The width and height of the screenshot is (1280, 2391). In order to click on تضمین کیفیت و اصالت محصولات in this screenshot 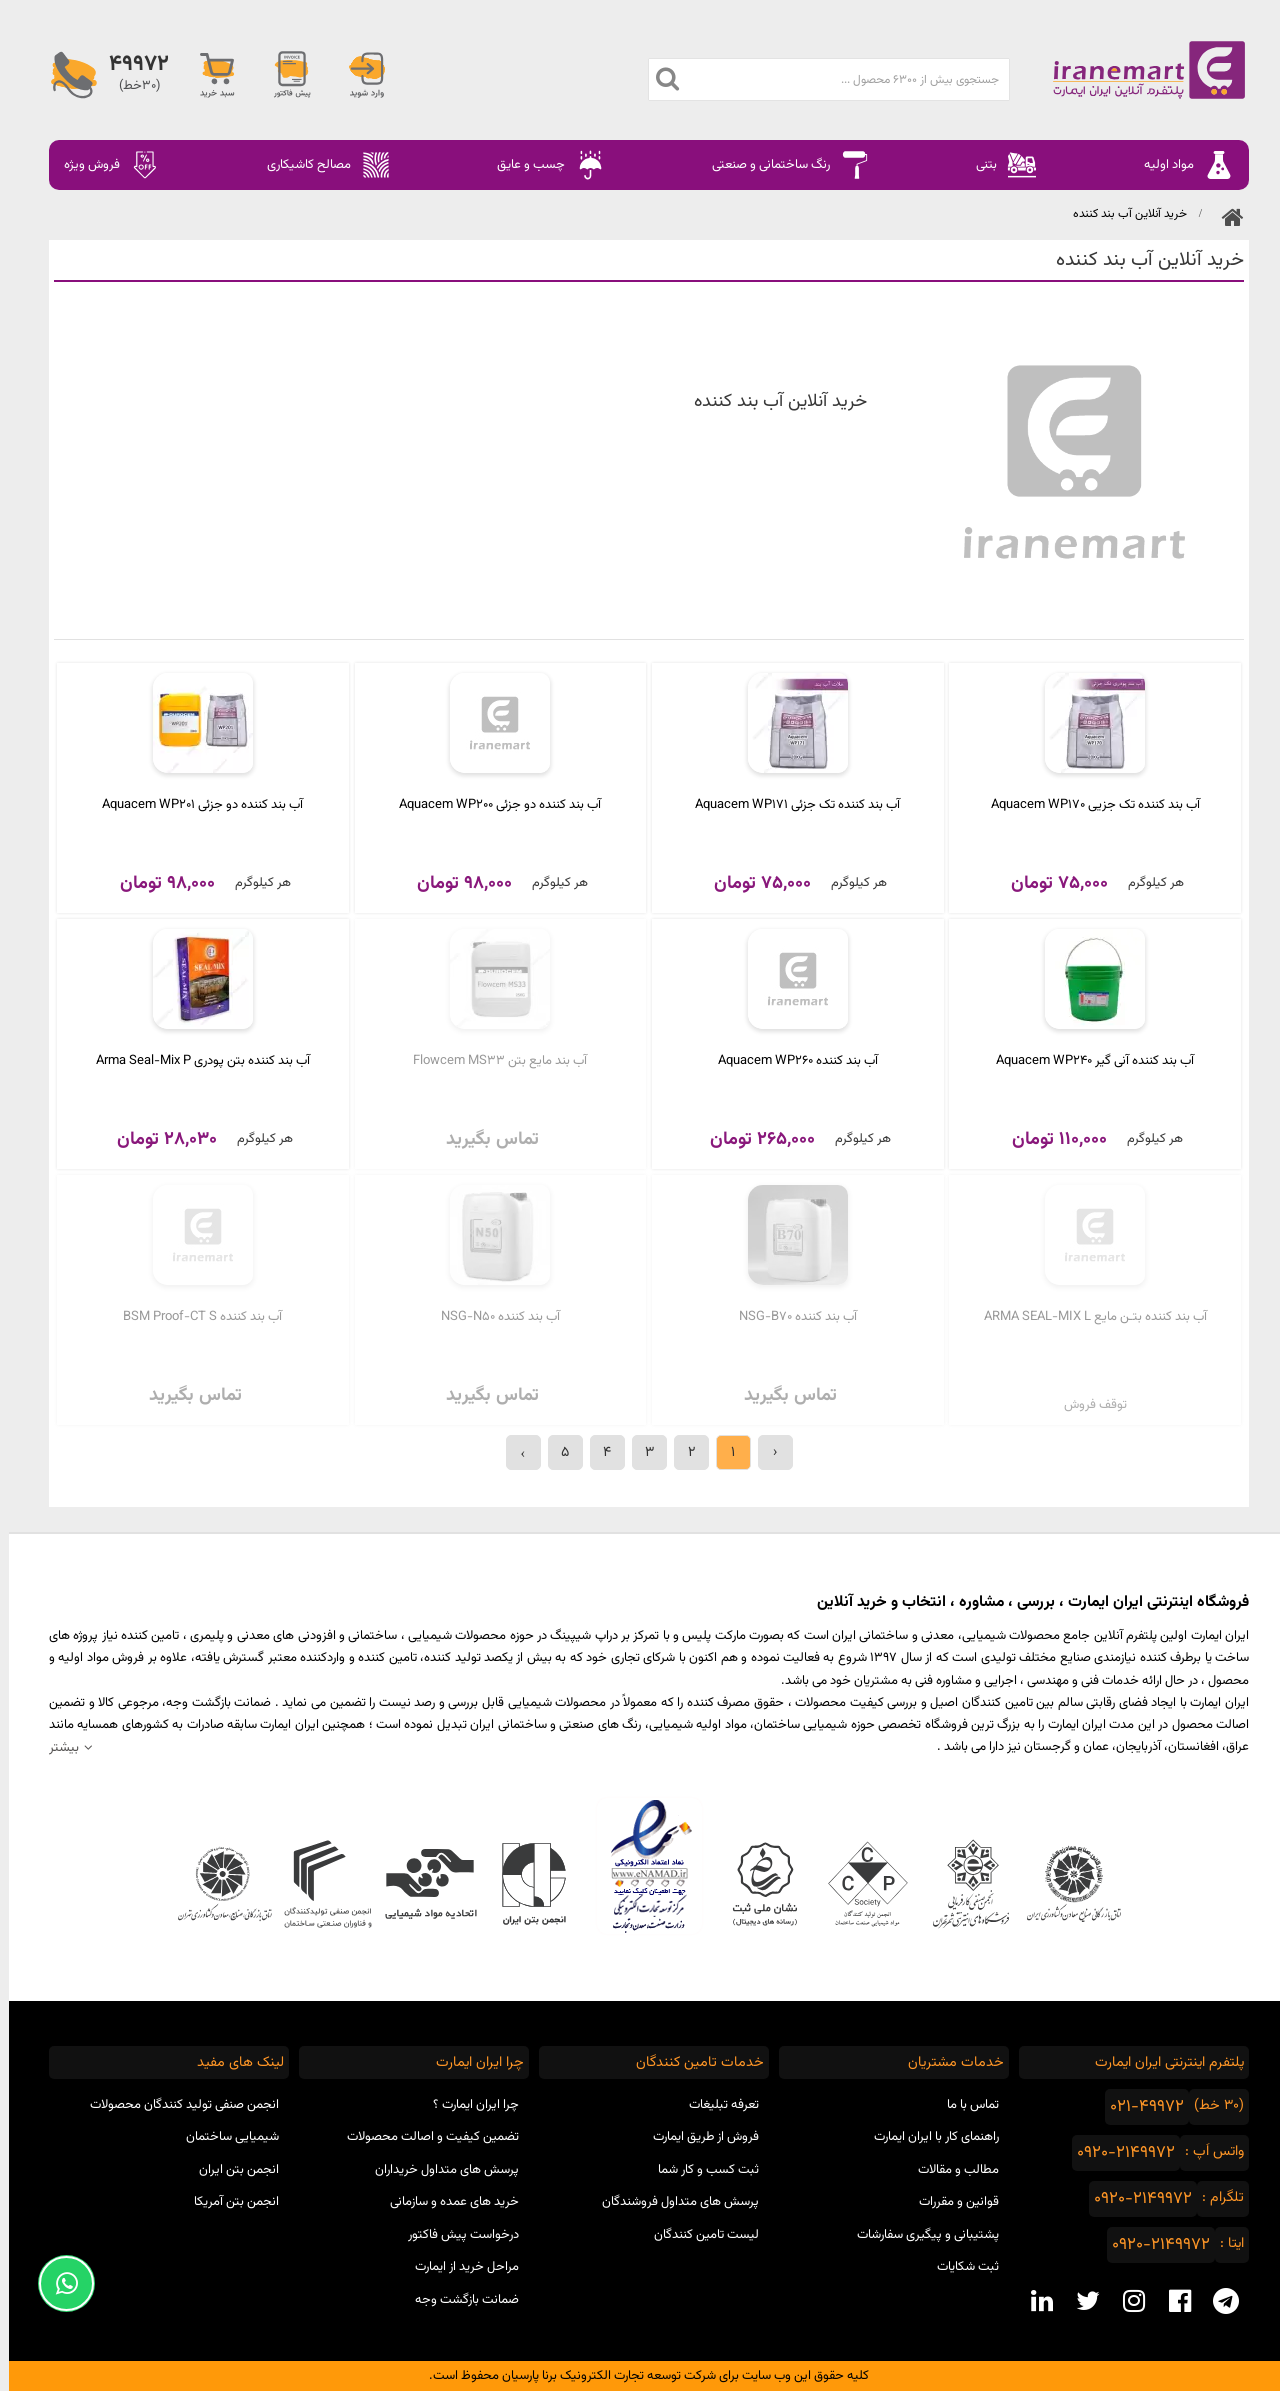, I will do `click(424, 2137)`.